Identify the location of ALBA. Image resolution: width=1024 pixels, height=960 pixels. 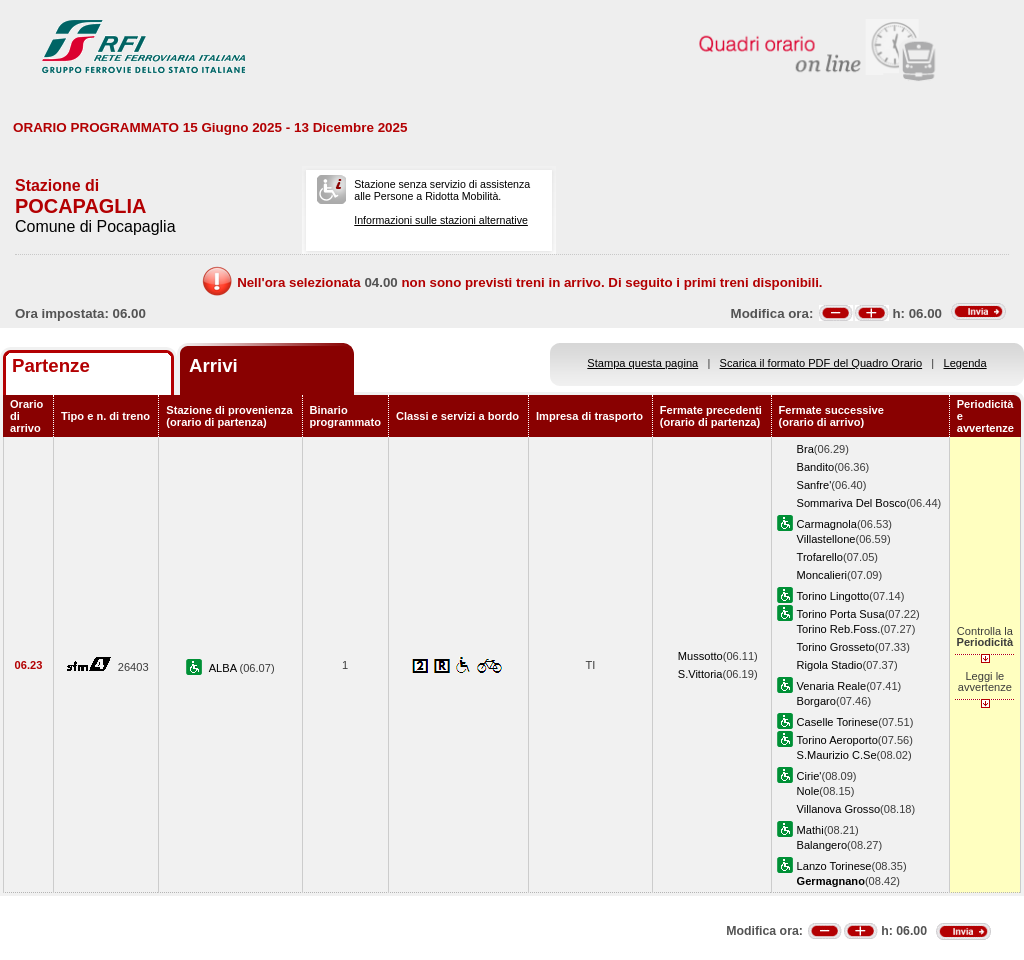
(224, 668).